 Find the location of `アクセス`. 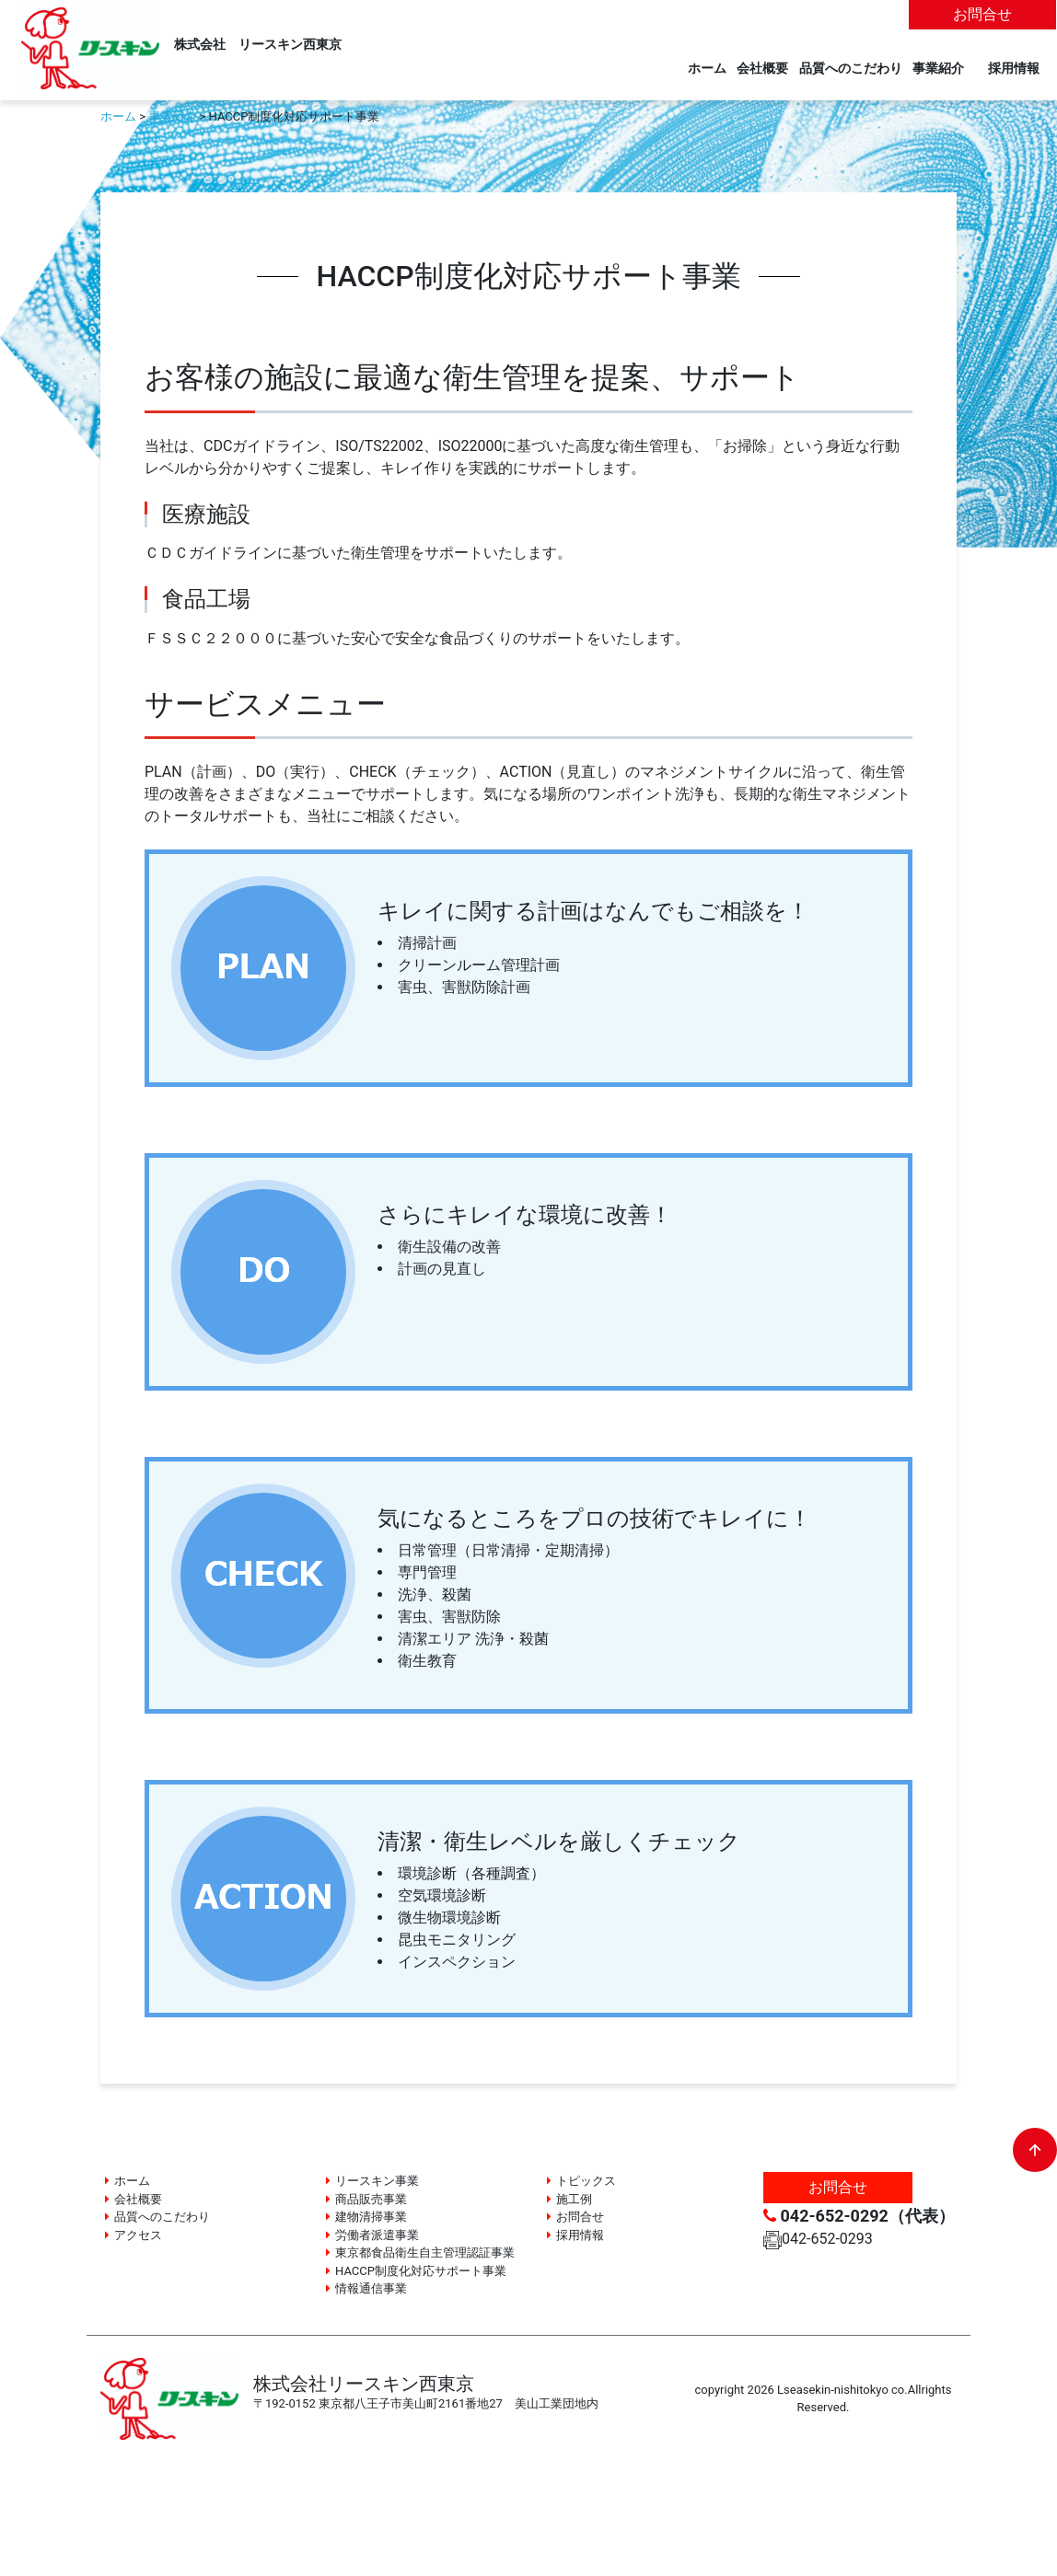

アクセス is located at coordinates (138, 2235).